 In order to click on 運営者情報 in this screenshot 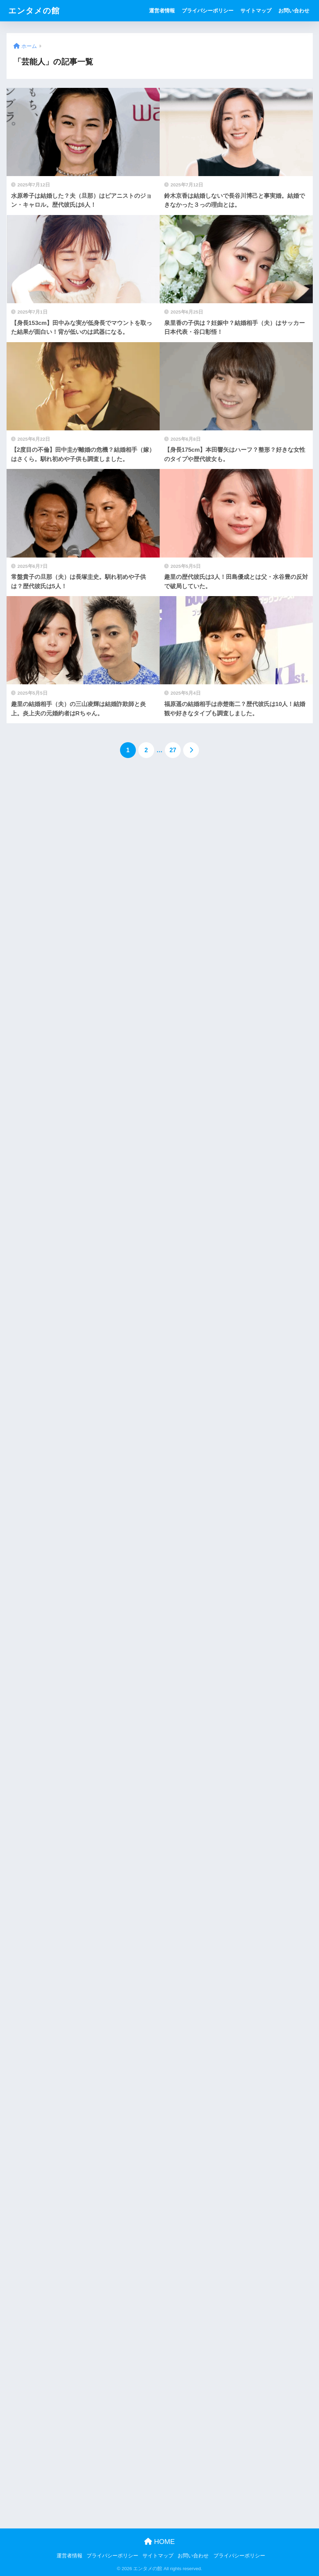, I will do `click(162, 10)`.